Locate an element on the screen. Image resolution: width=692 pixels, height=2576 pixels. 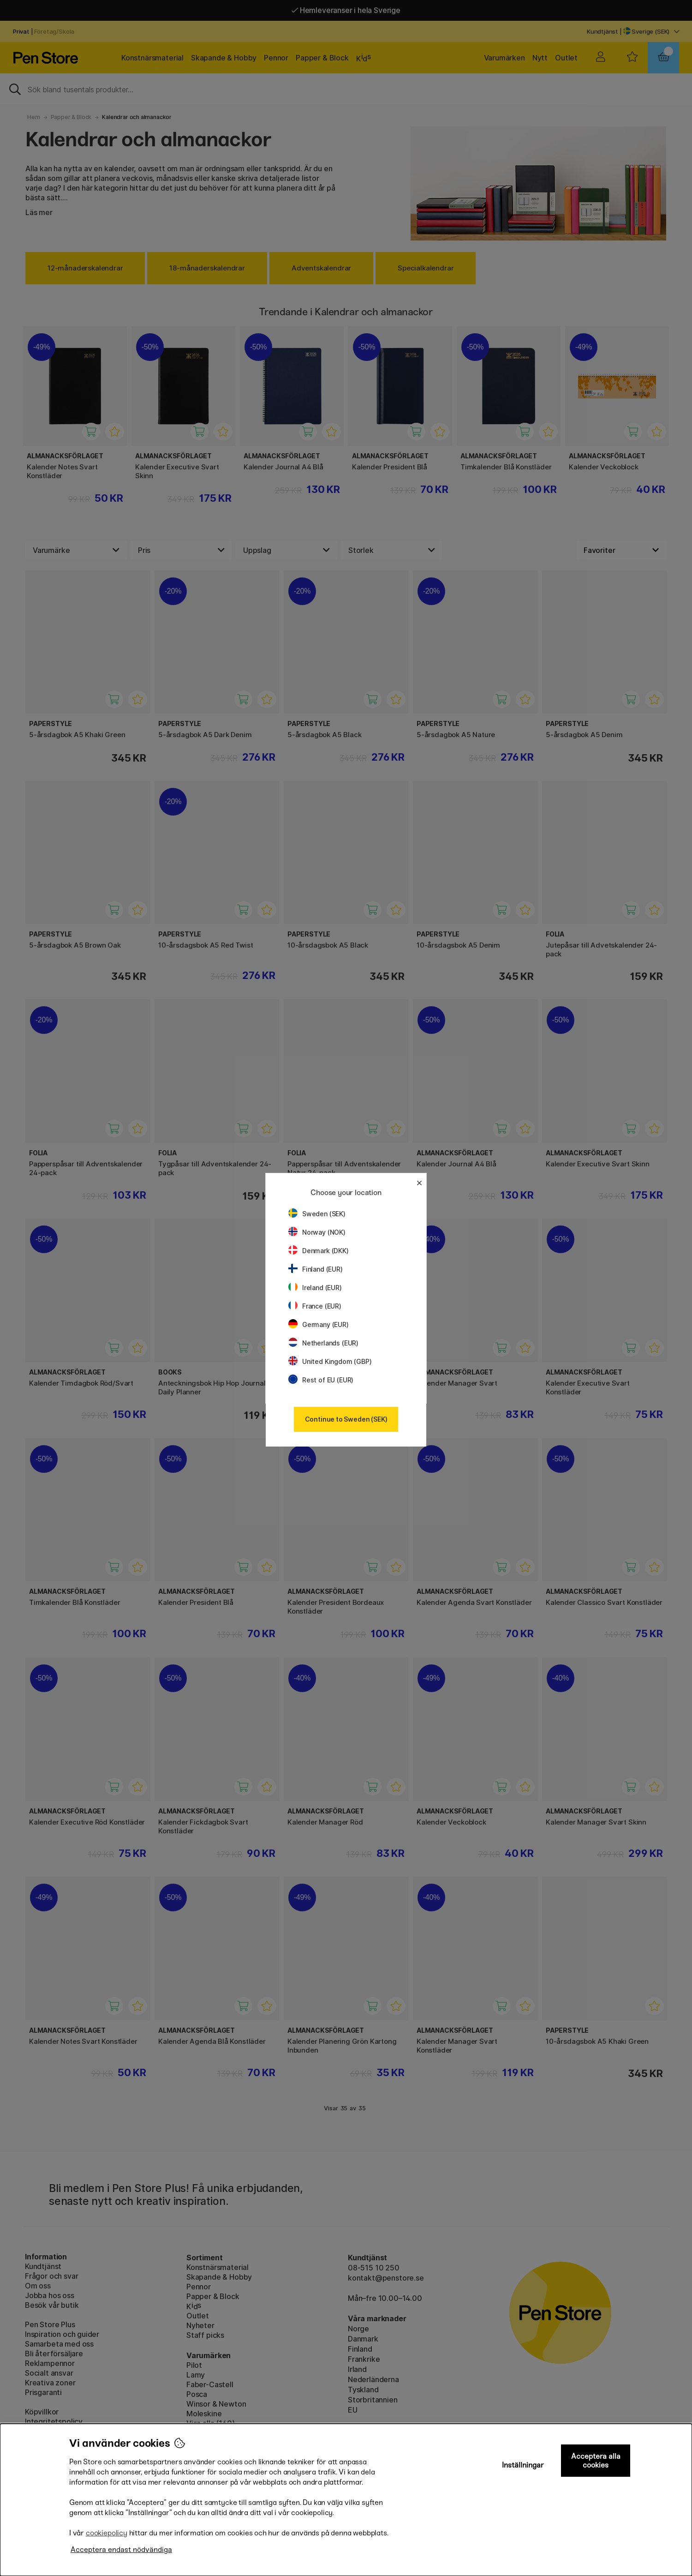
Inställningar is located at coordinates (523, 2465).